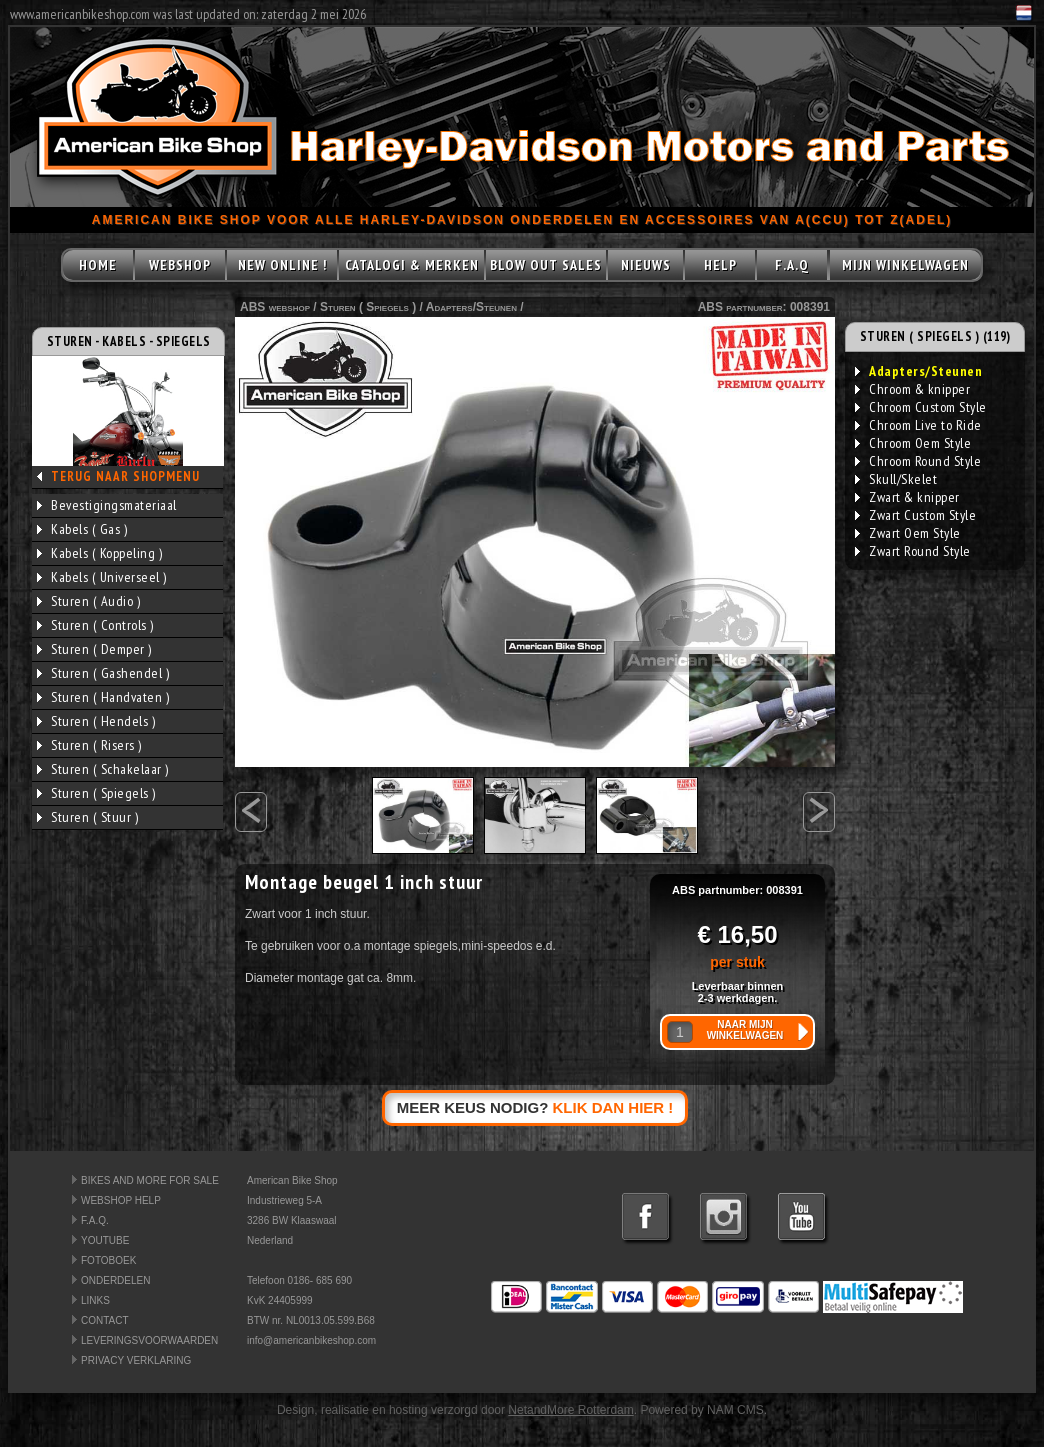 This screenshot has height=1447, width=1044. I want to click on Bevestigingsmateriaal, so click(107, 505).